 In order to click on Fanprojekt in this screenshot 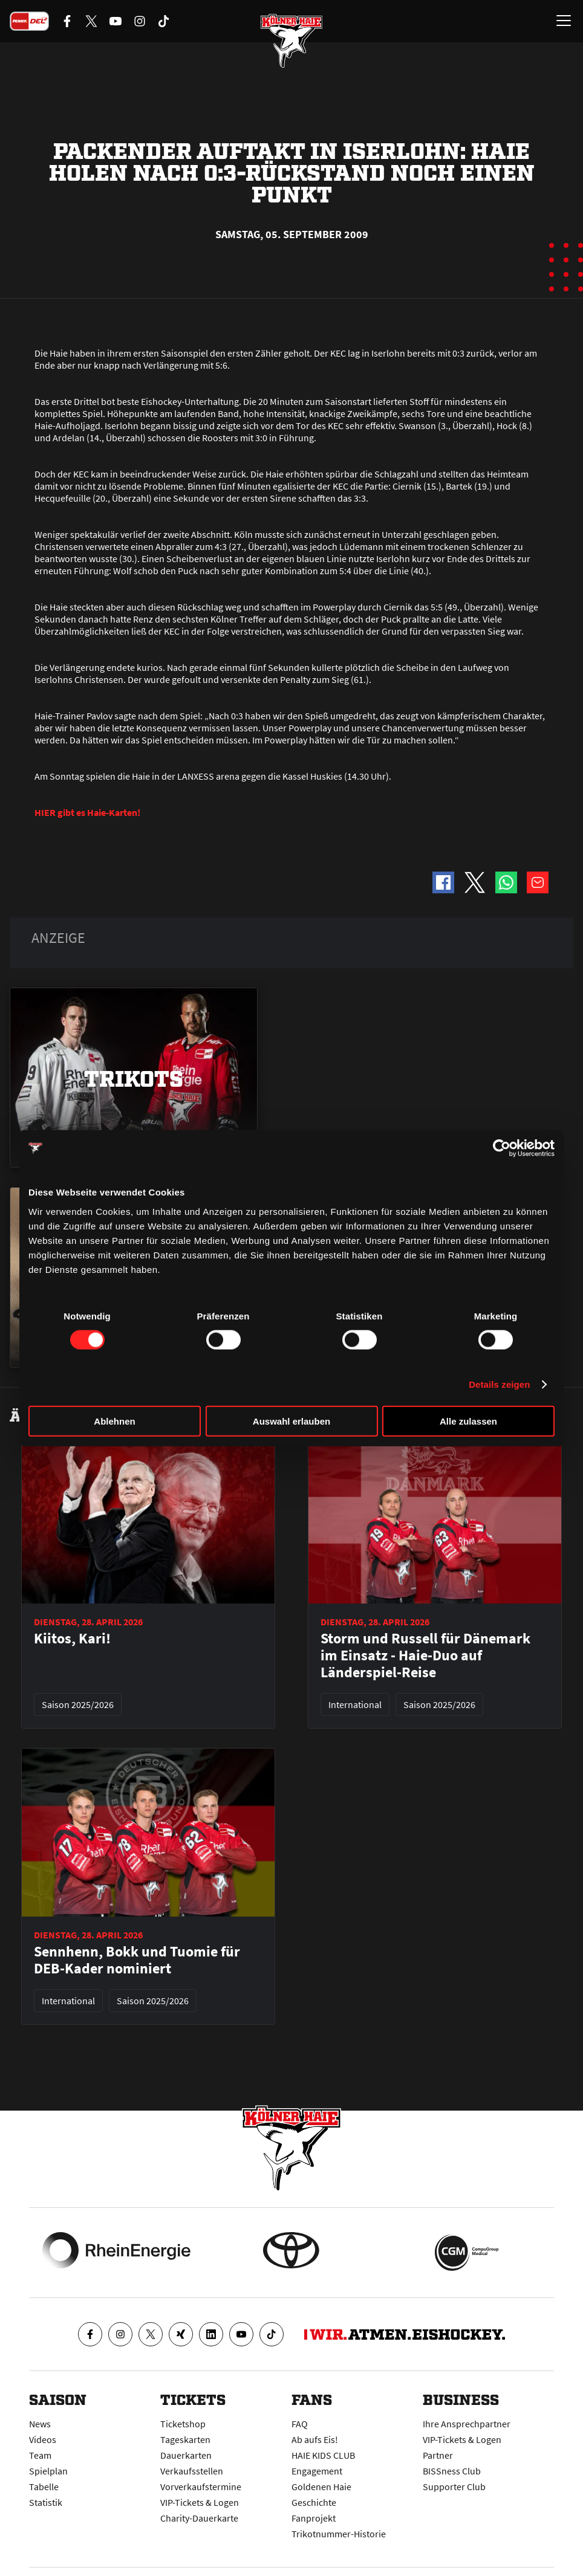, I will do `click(314, 2518)`.